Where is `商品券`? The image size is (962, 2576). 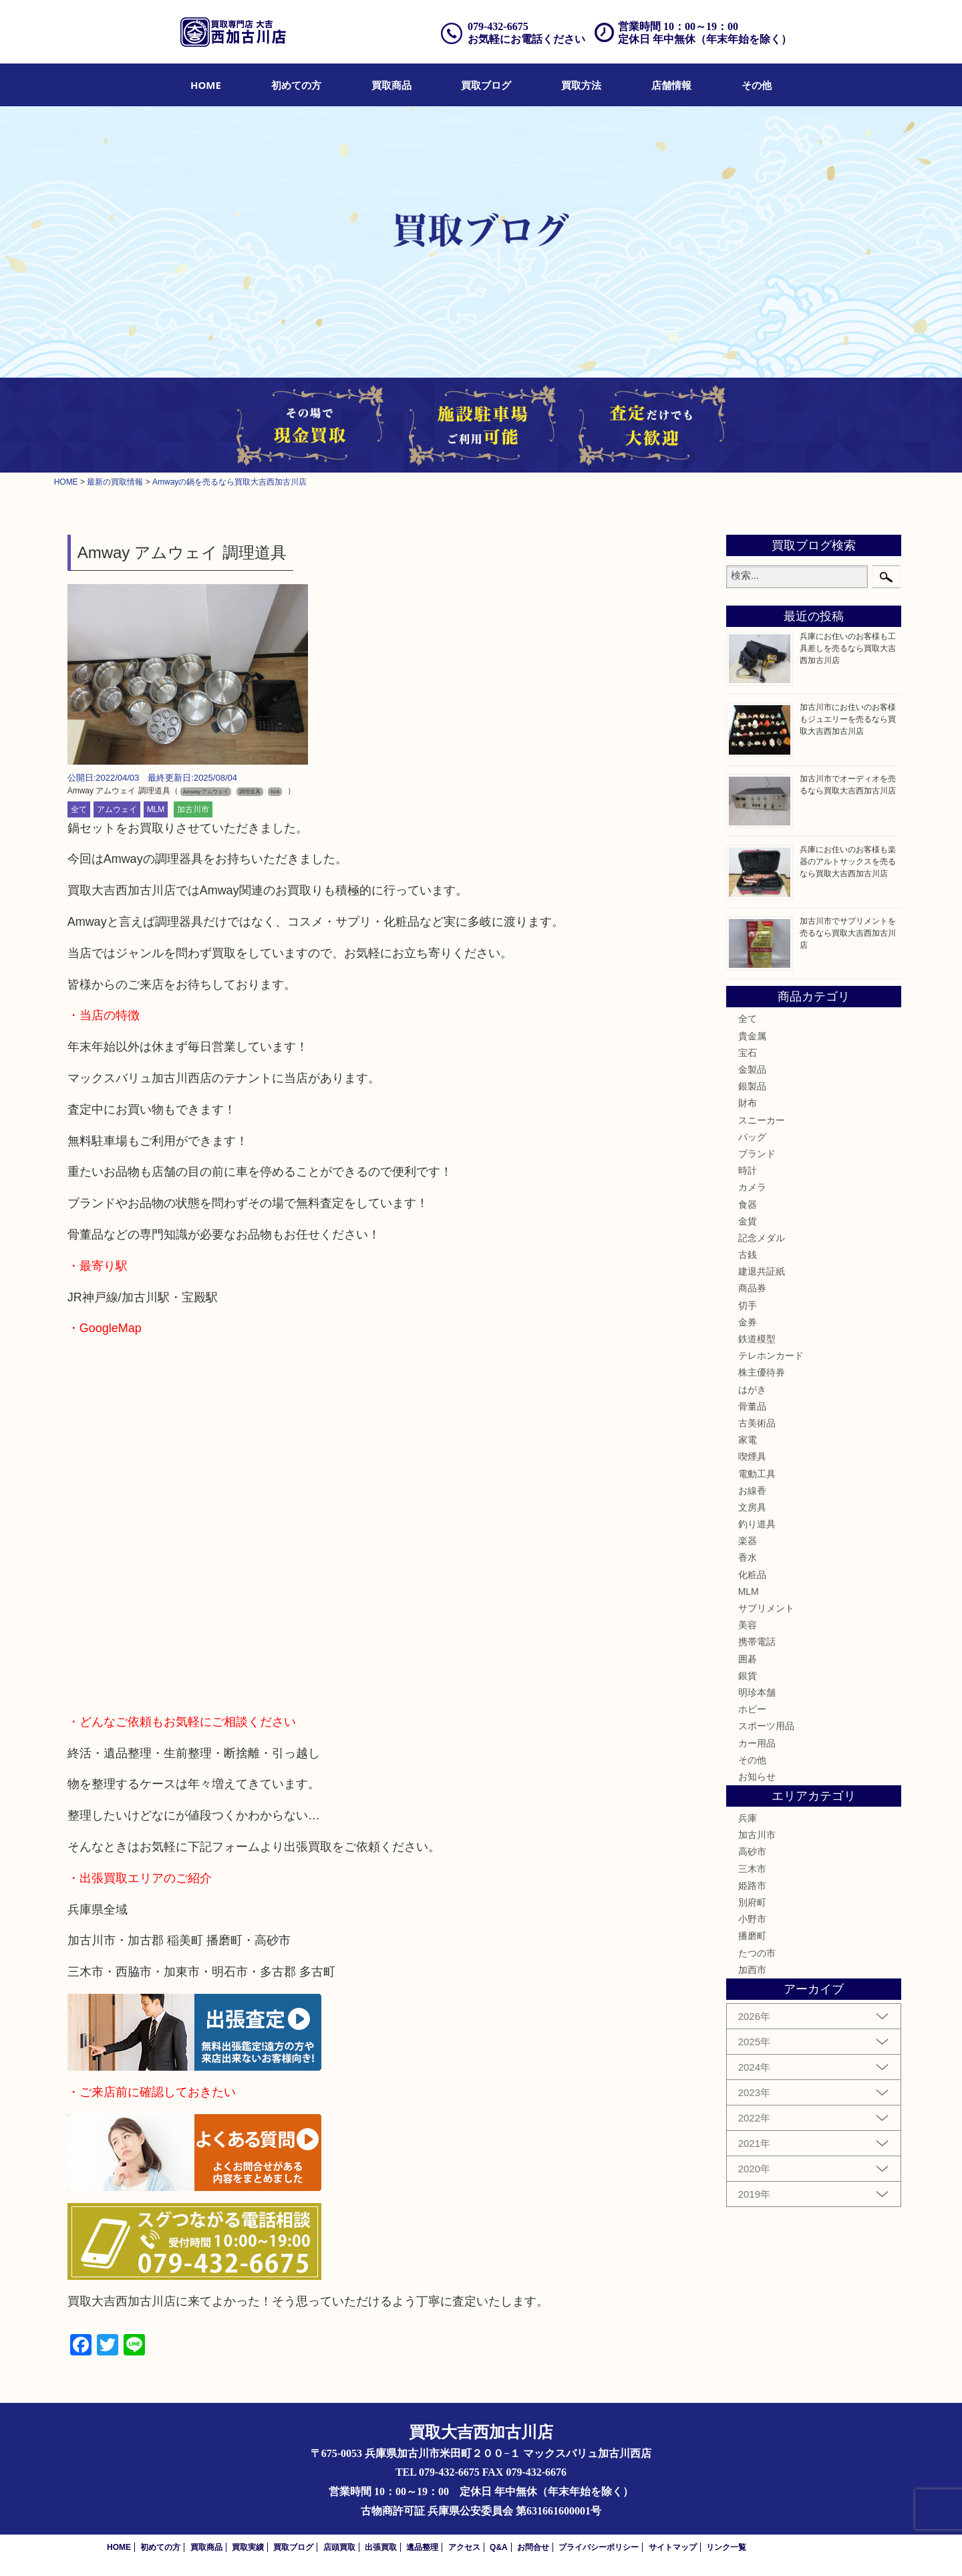
商品券 is located at coordinates (752, 1288).